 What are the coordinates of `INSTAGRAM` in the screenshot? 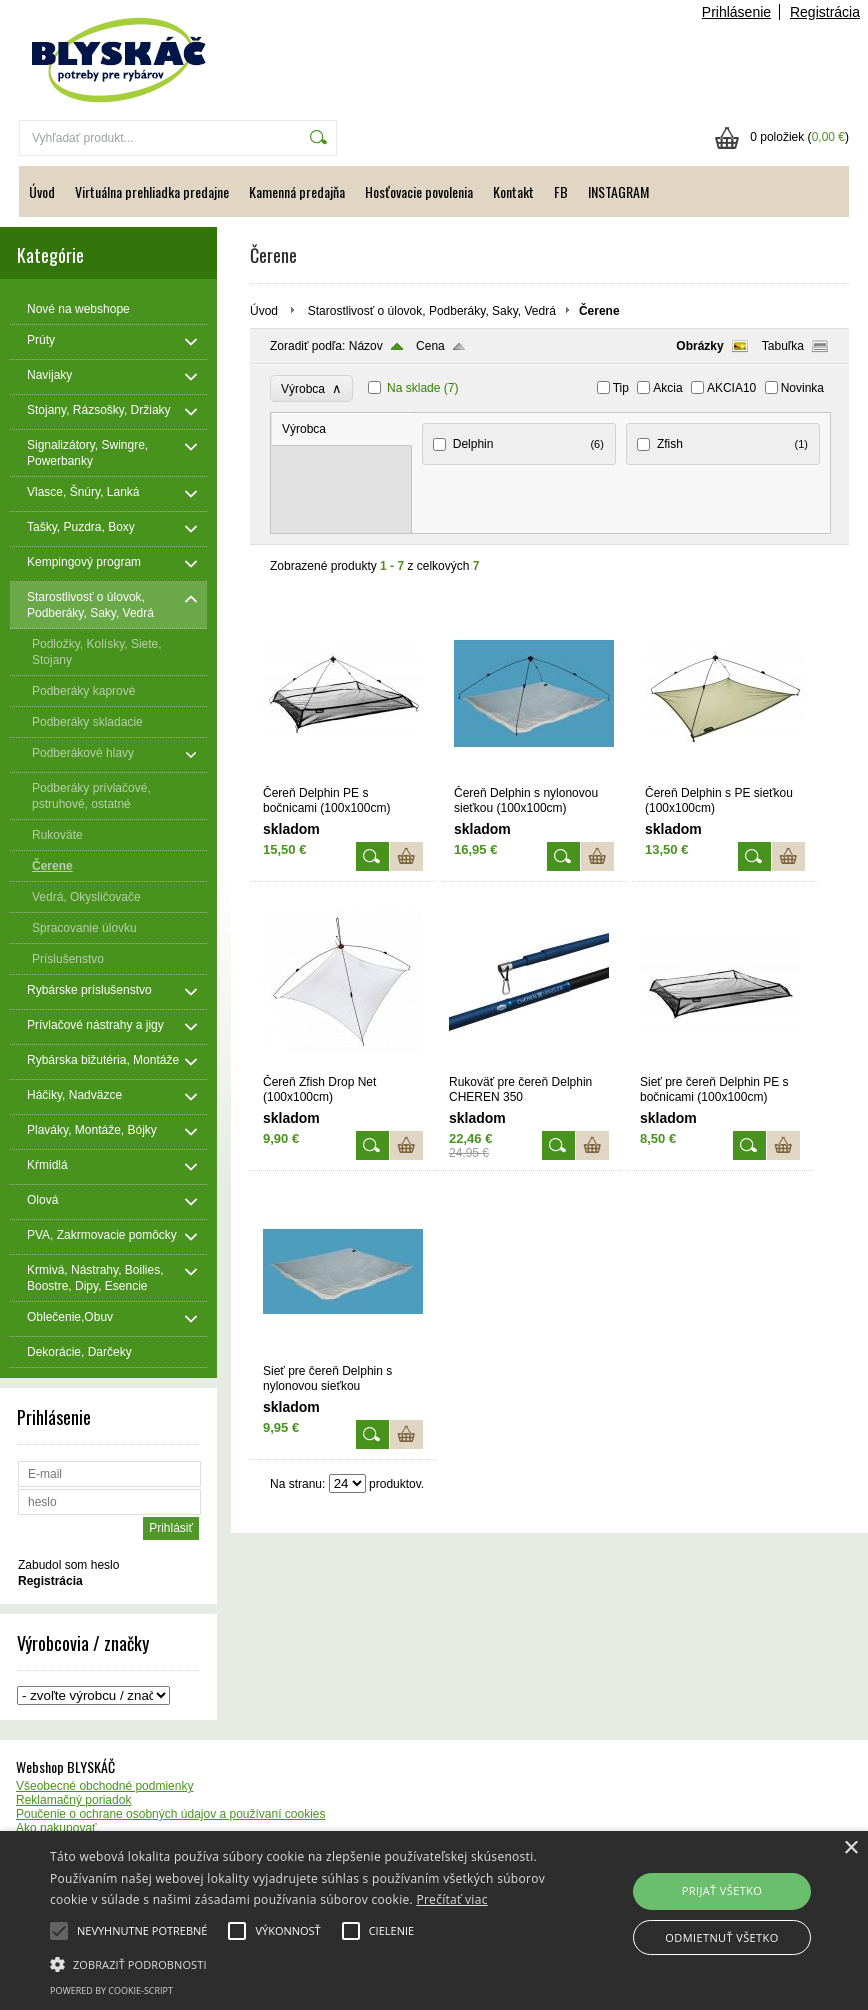 It's located at (618, 191).